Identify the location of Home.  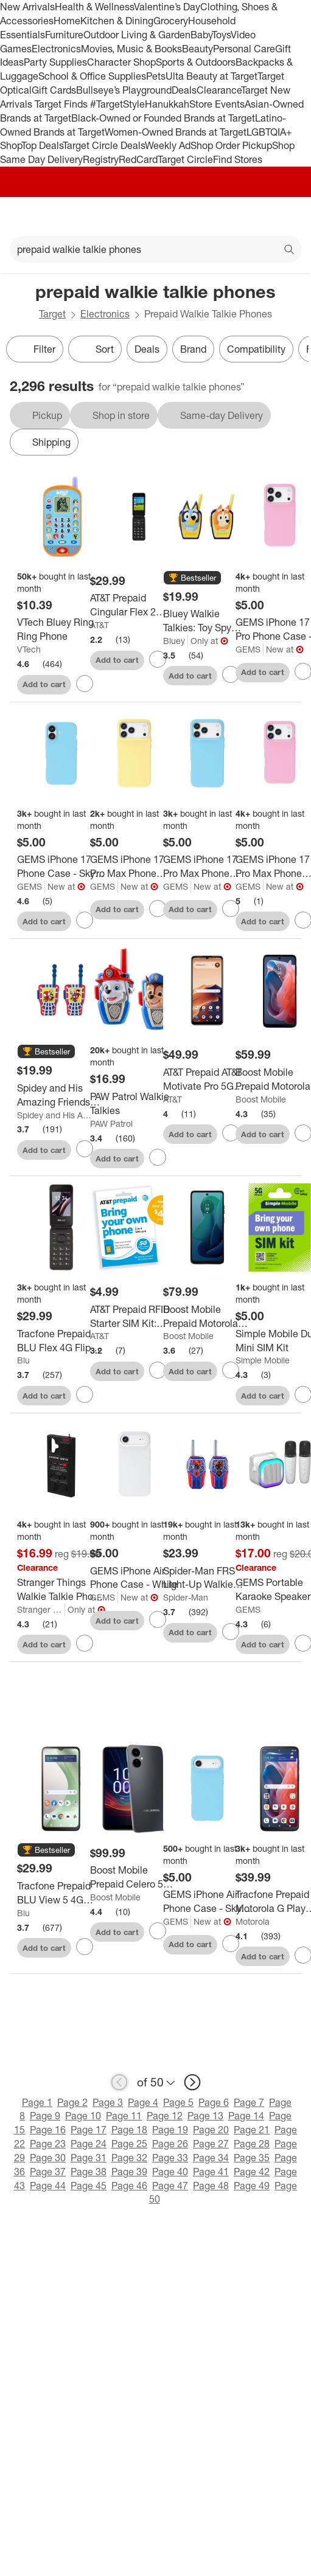
(67, 21).